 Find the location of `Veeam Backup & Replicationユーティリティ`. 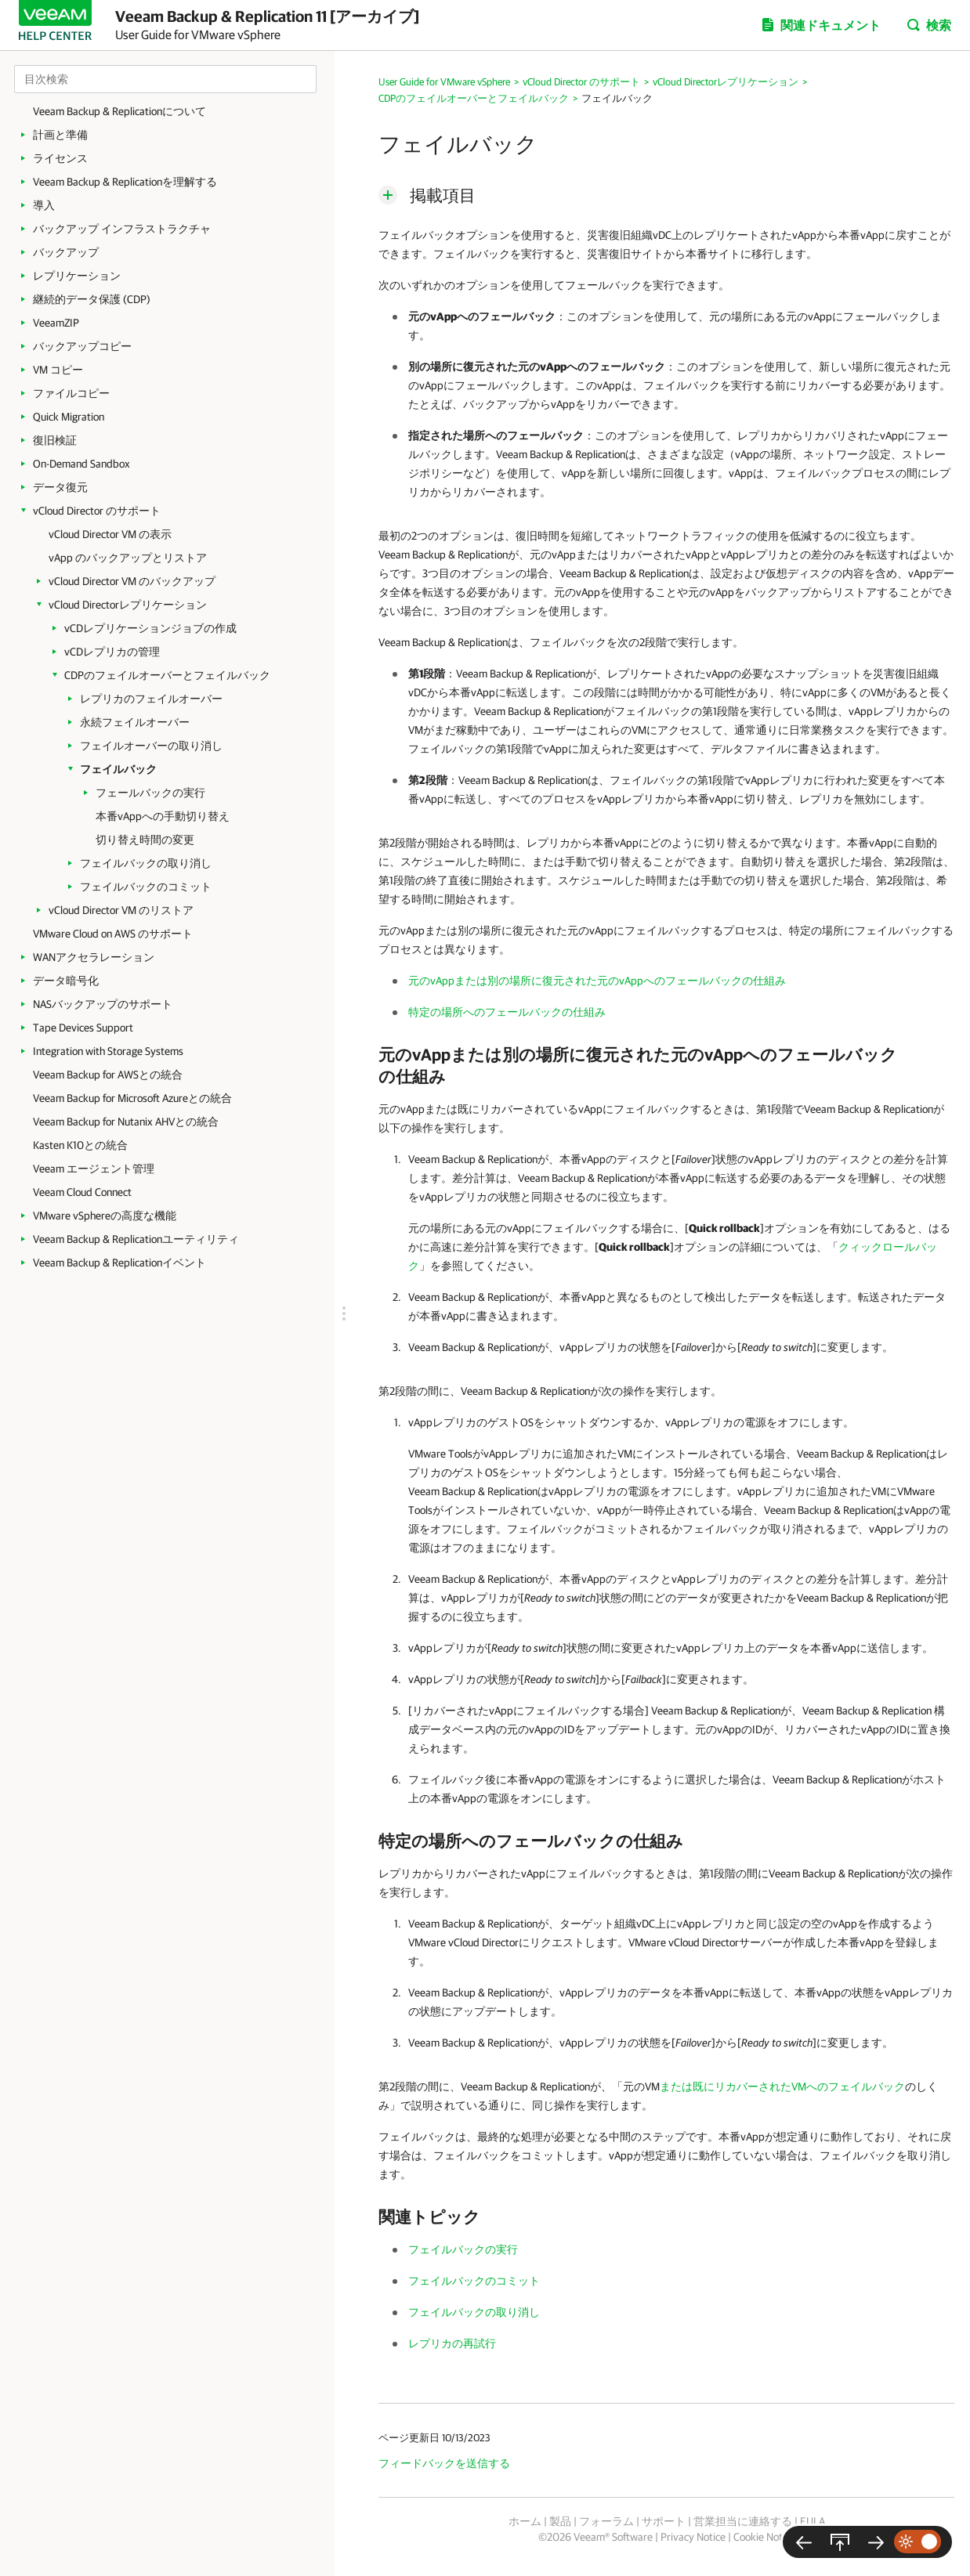

Veeam Backup & Replicationユーティリティ is located at coordinates (136, 1239).